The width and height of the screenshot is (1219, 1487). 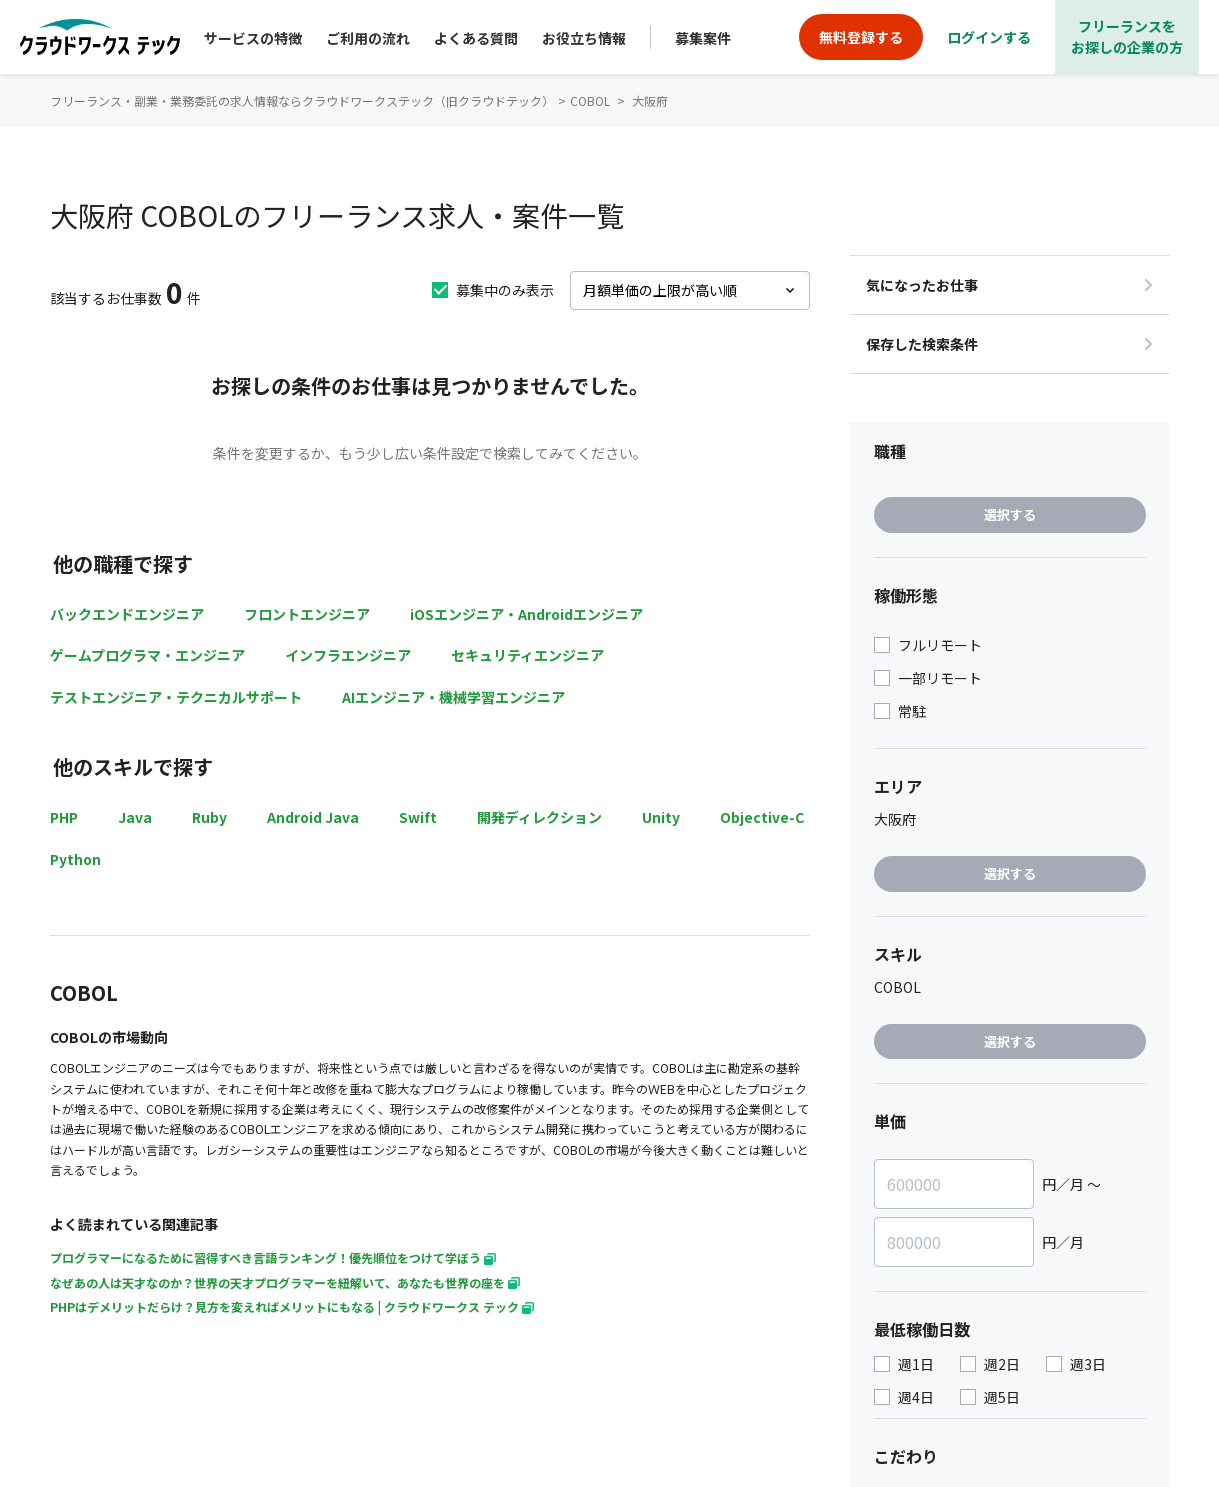 I want to click on 選択する, so click(x=1010, y=514).